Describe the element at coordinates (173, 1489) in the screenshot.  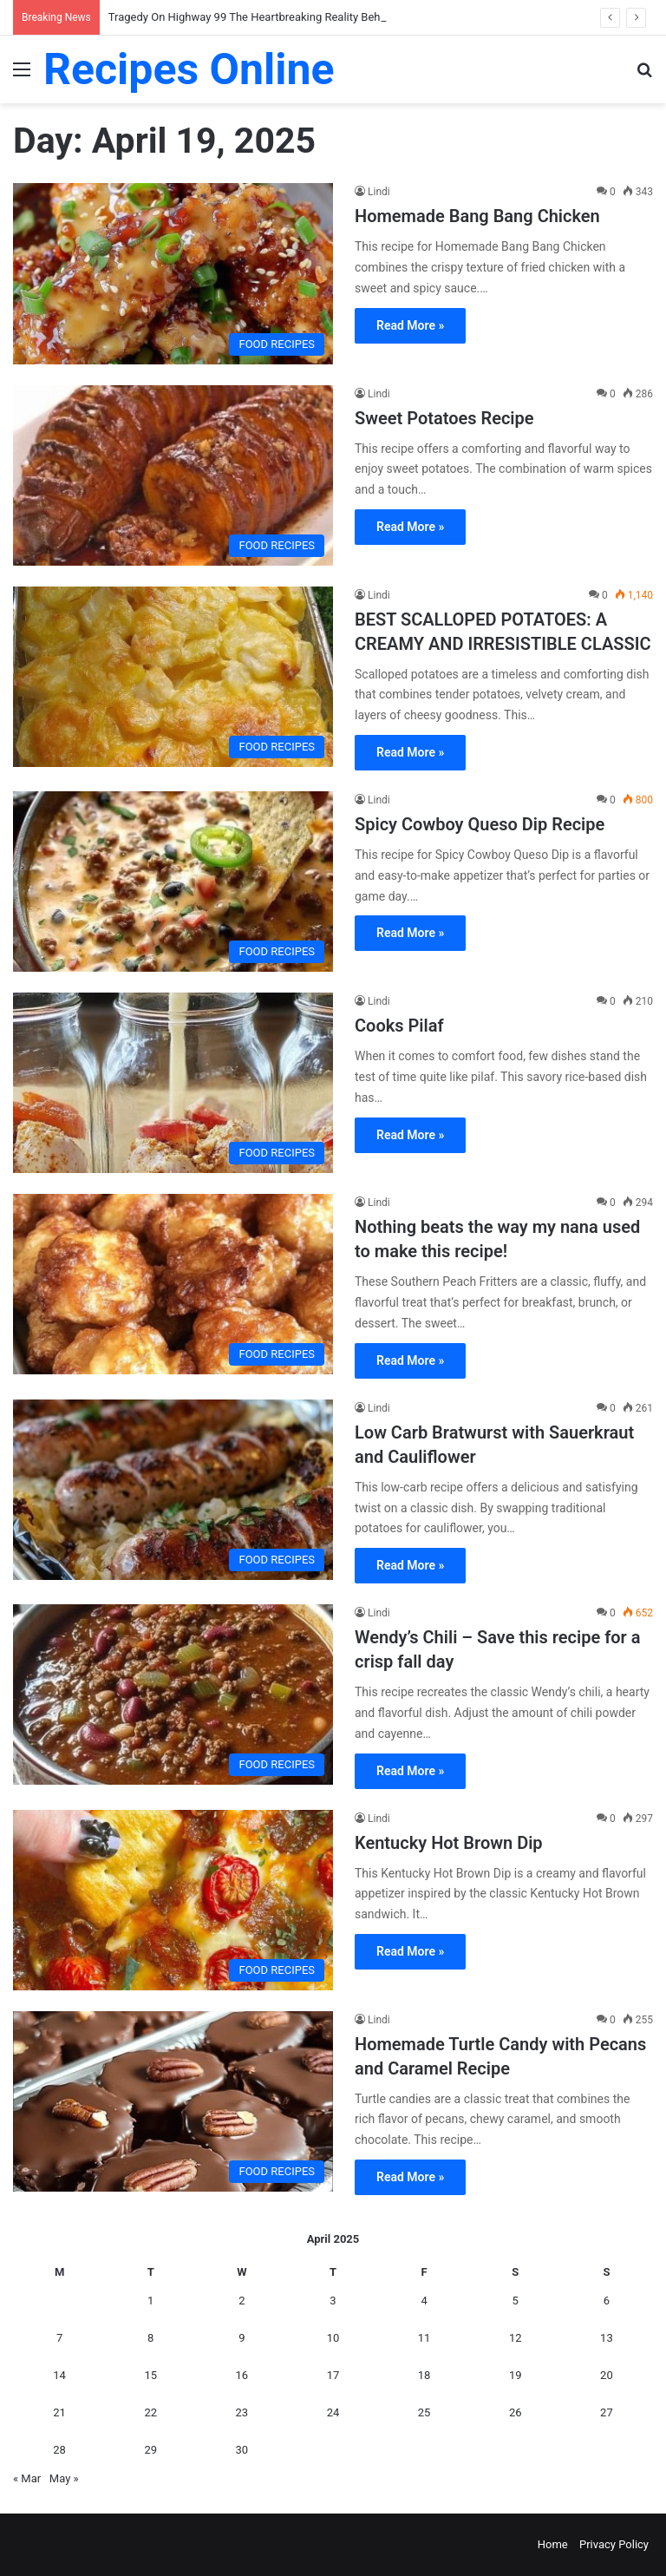
I see `[Low Carb Bratwurst with Sauerkraut and Cauliflower]` at that location.